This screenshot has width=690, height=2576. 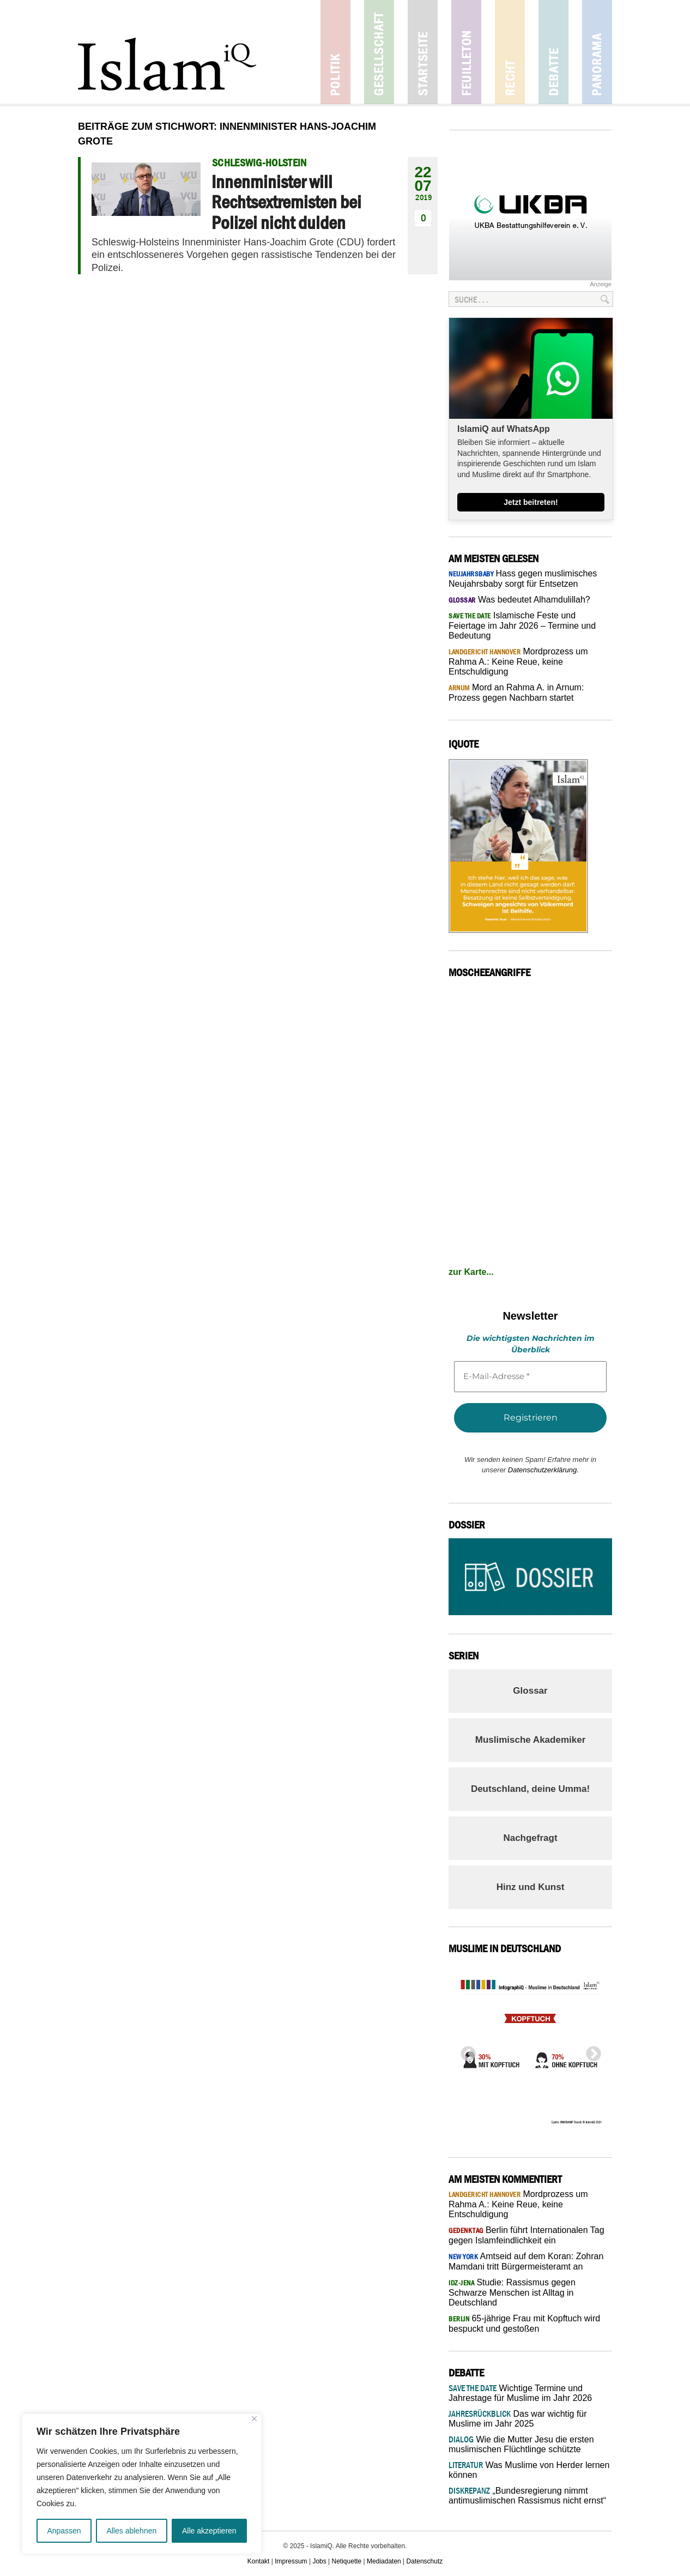 I want to click on Datenschutz, so click(x=425, y=2561).